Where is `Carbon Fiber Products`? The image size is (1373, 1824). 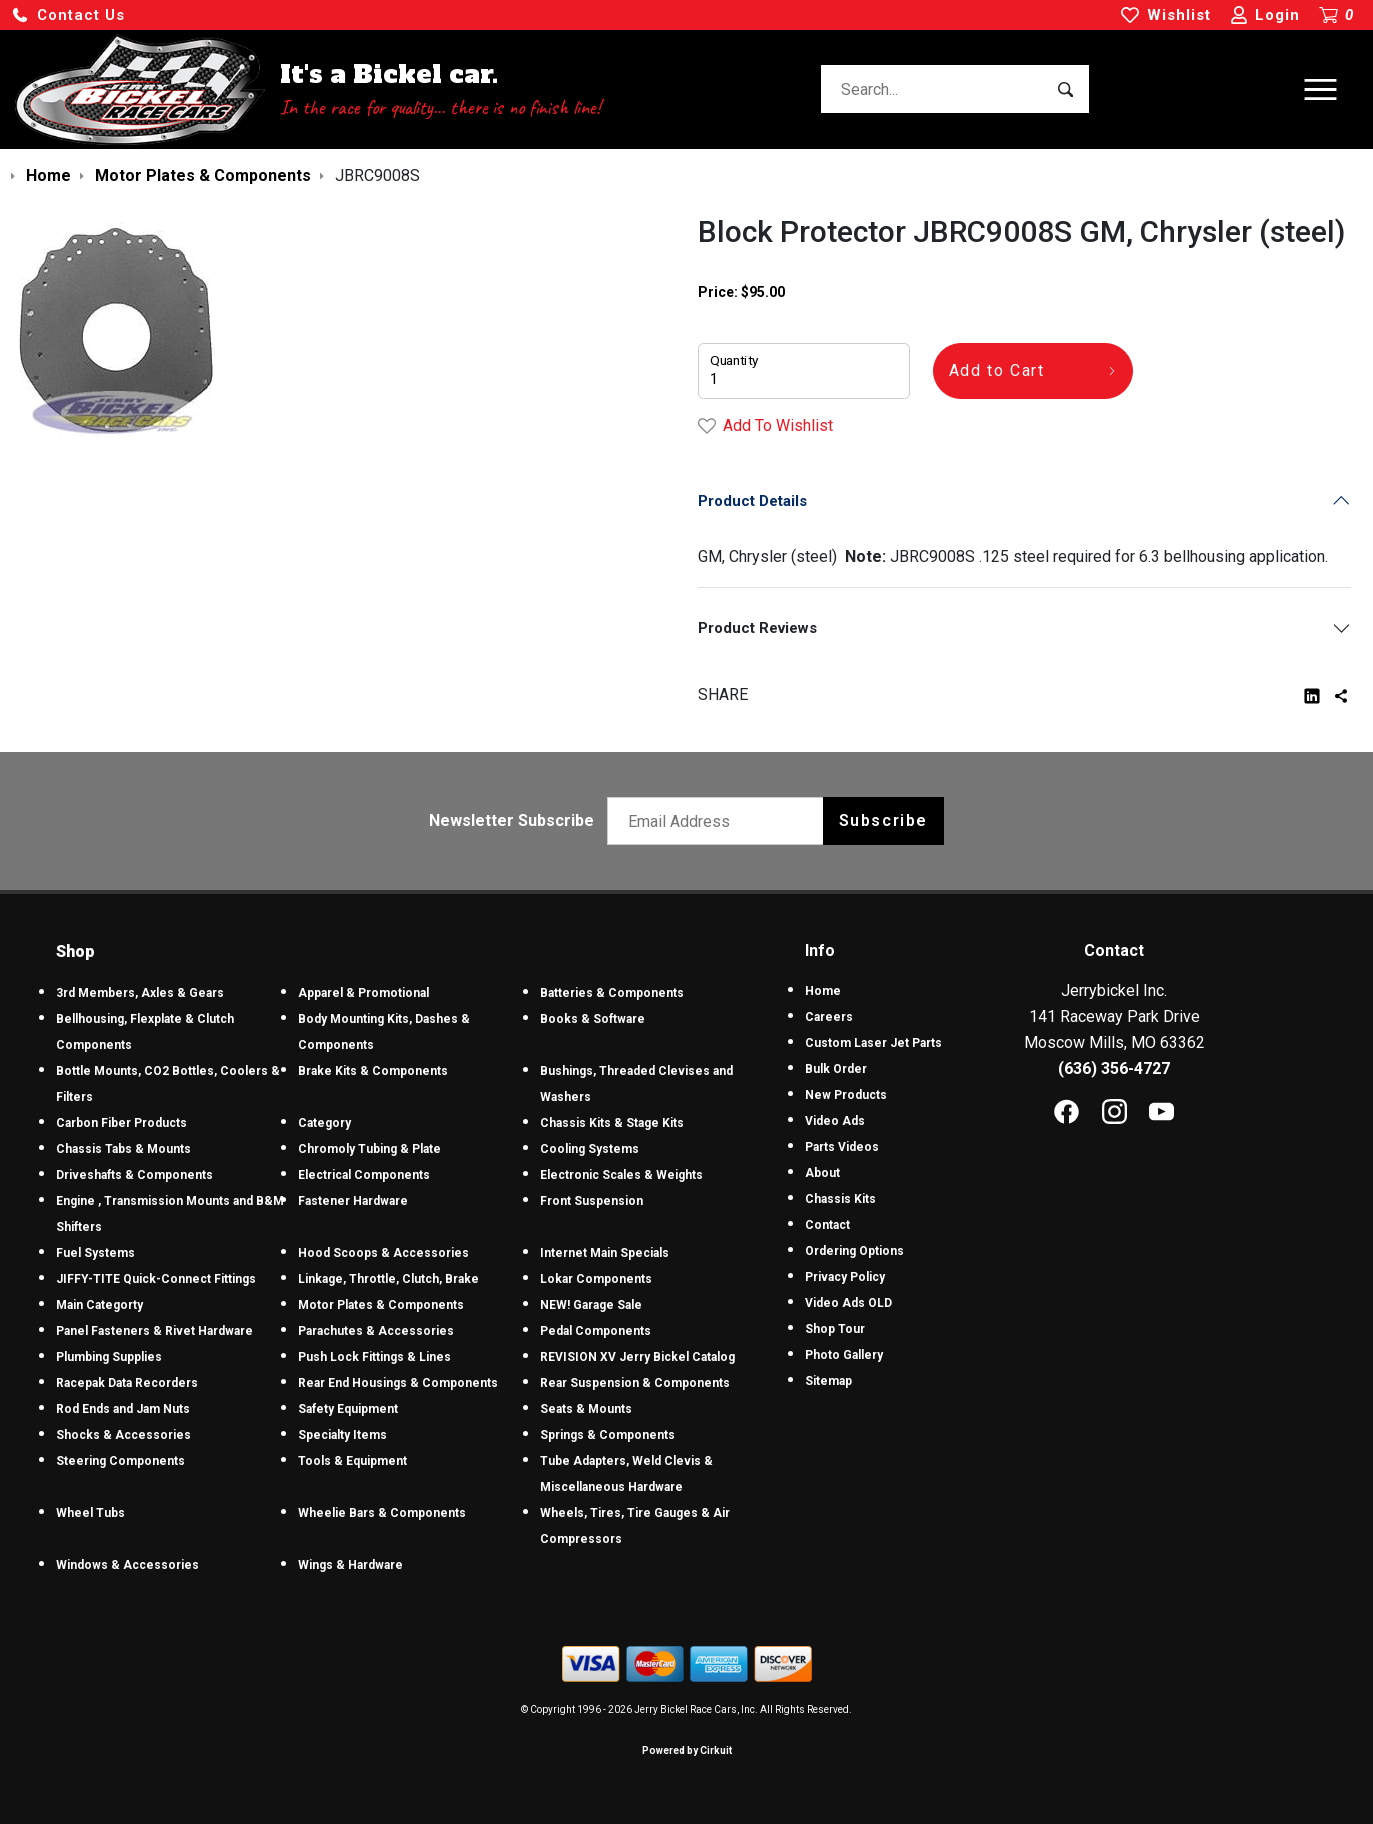 Carbon Fiber Products is located at coordinates (121, 1123).